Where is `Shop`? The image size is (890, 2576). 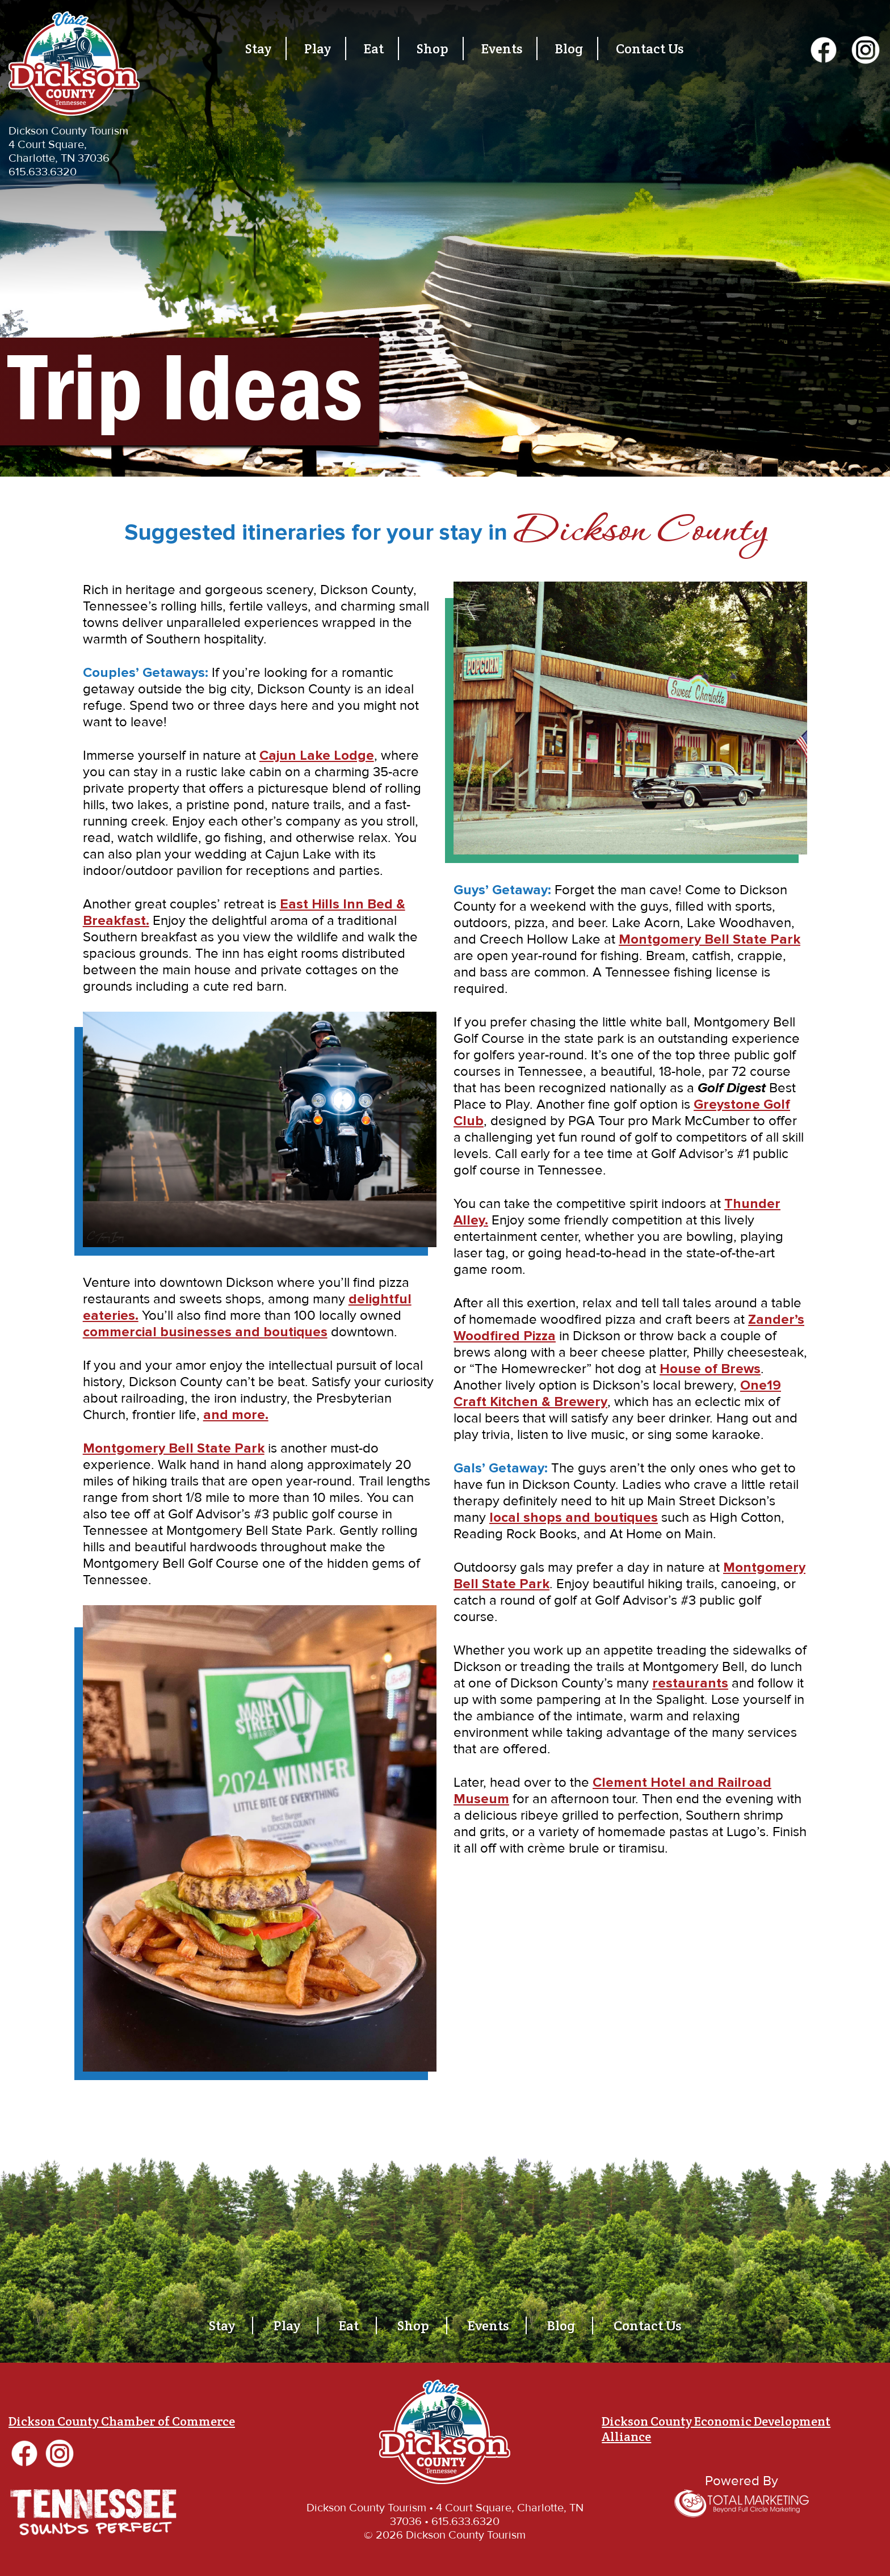 Shop is located at coordinates (432, 48).